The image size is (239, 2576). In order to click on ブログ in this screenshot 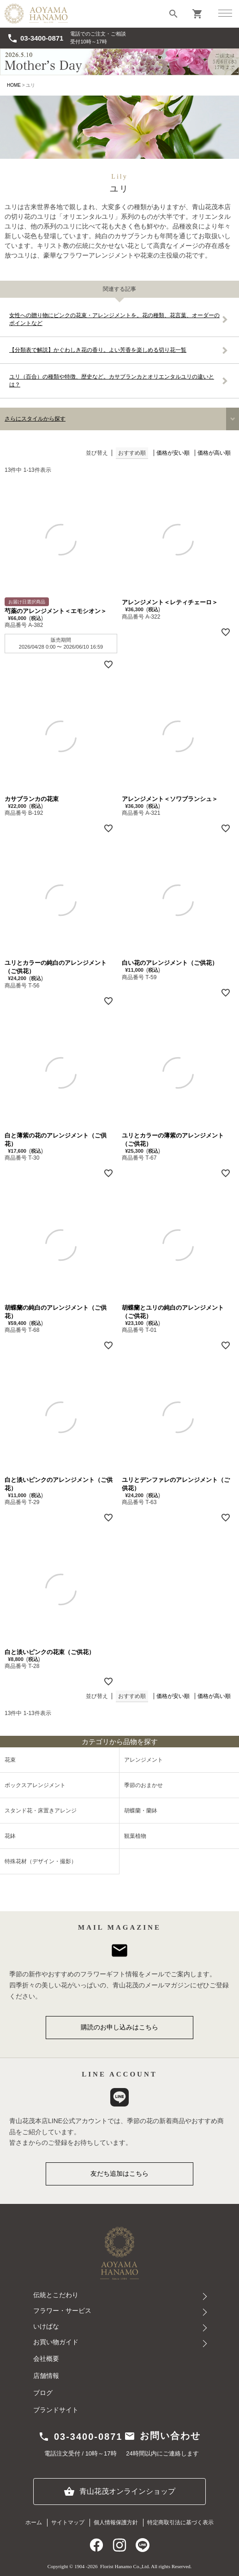, I will do `click(43, 2392)`.